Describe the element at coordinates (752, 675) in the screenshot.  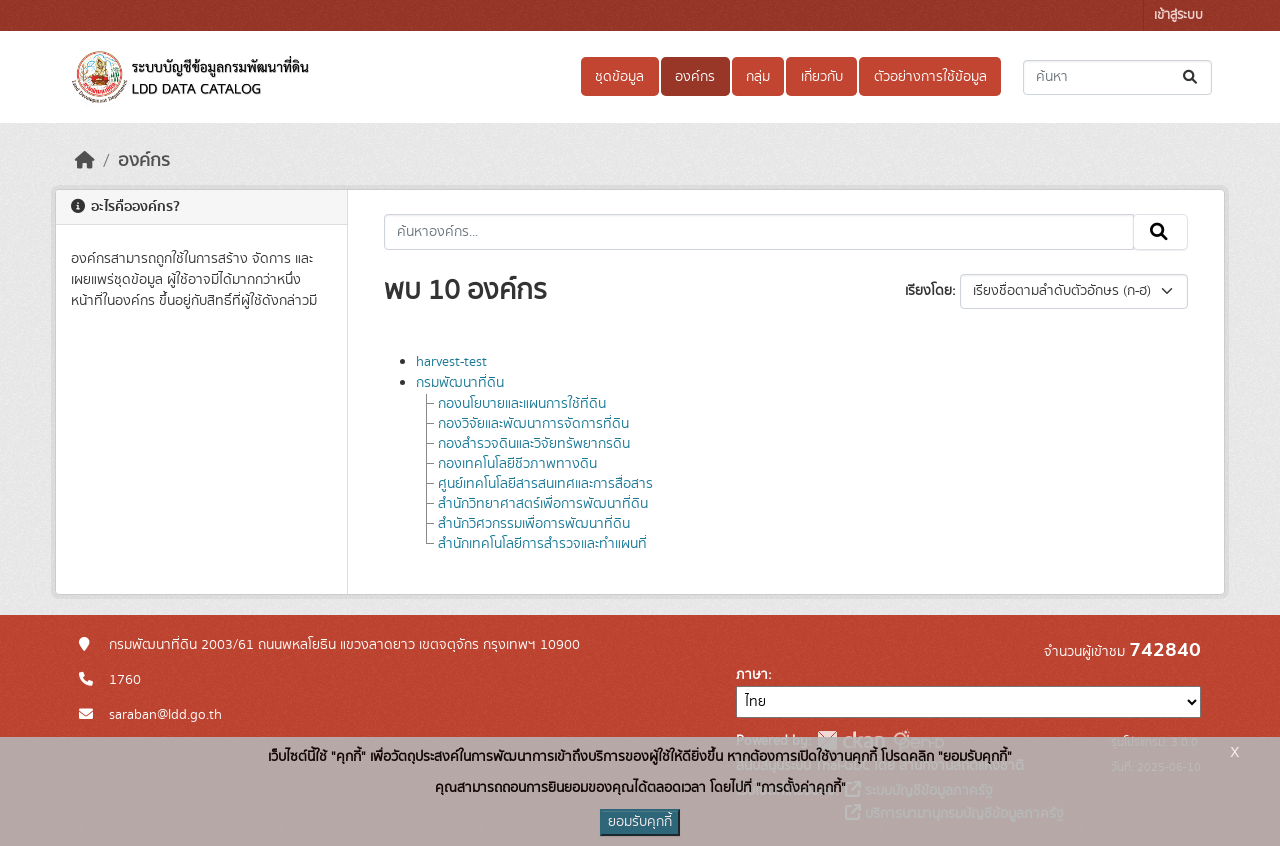
I see `ภาษา` at that location.